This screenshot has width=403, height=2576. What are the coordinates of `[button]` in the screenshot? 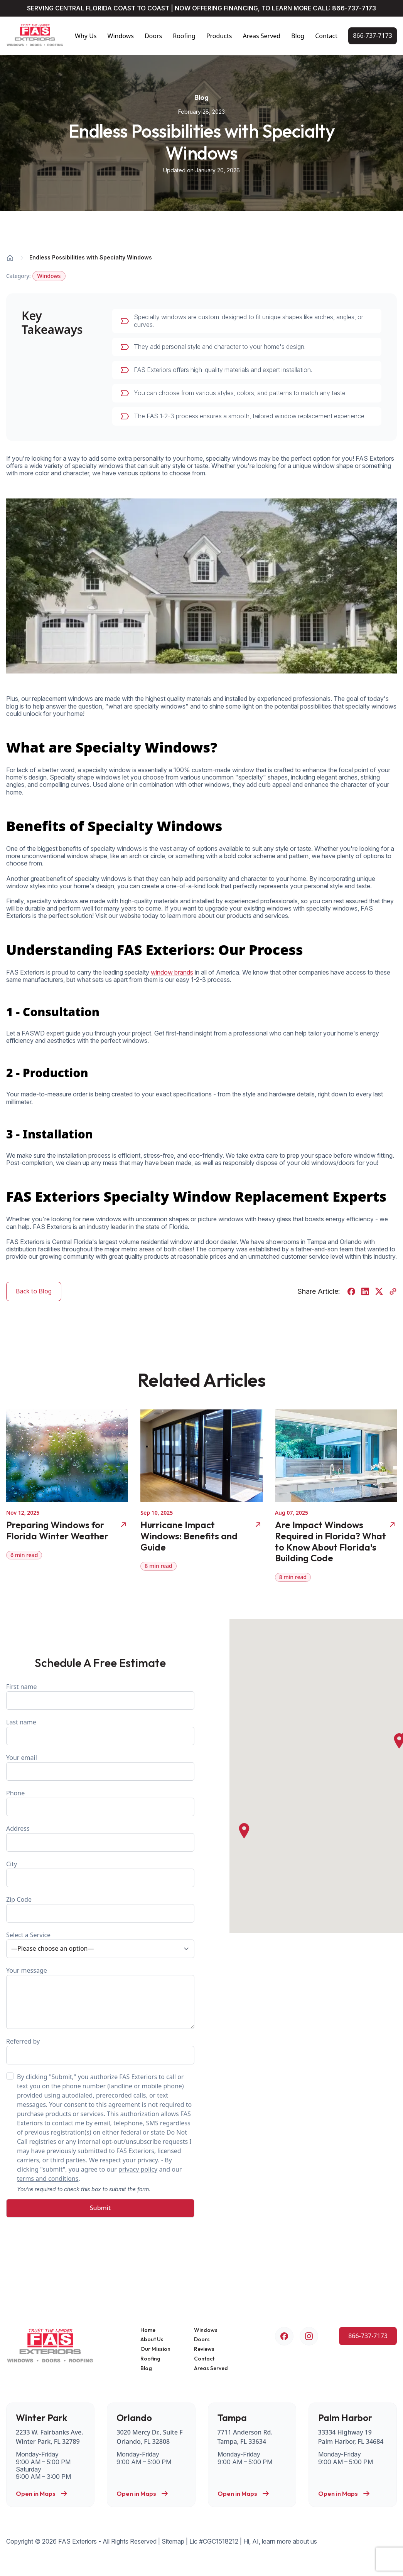 It's located at (244, 1831).